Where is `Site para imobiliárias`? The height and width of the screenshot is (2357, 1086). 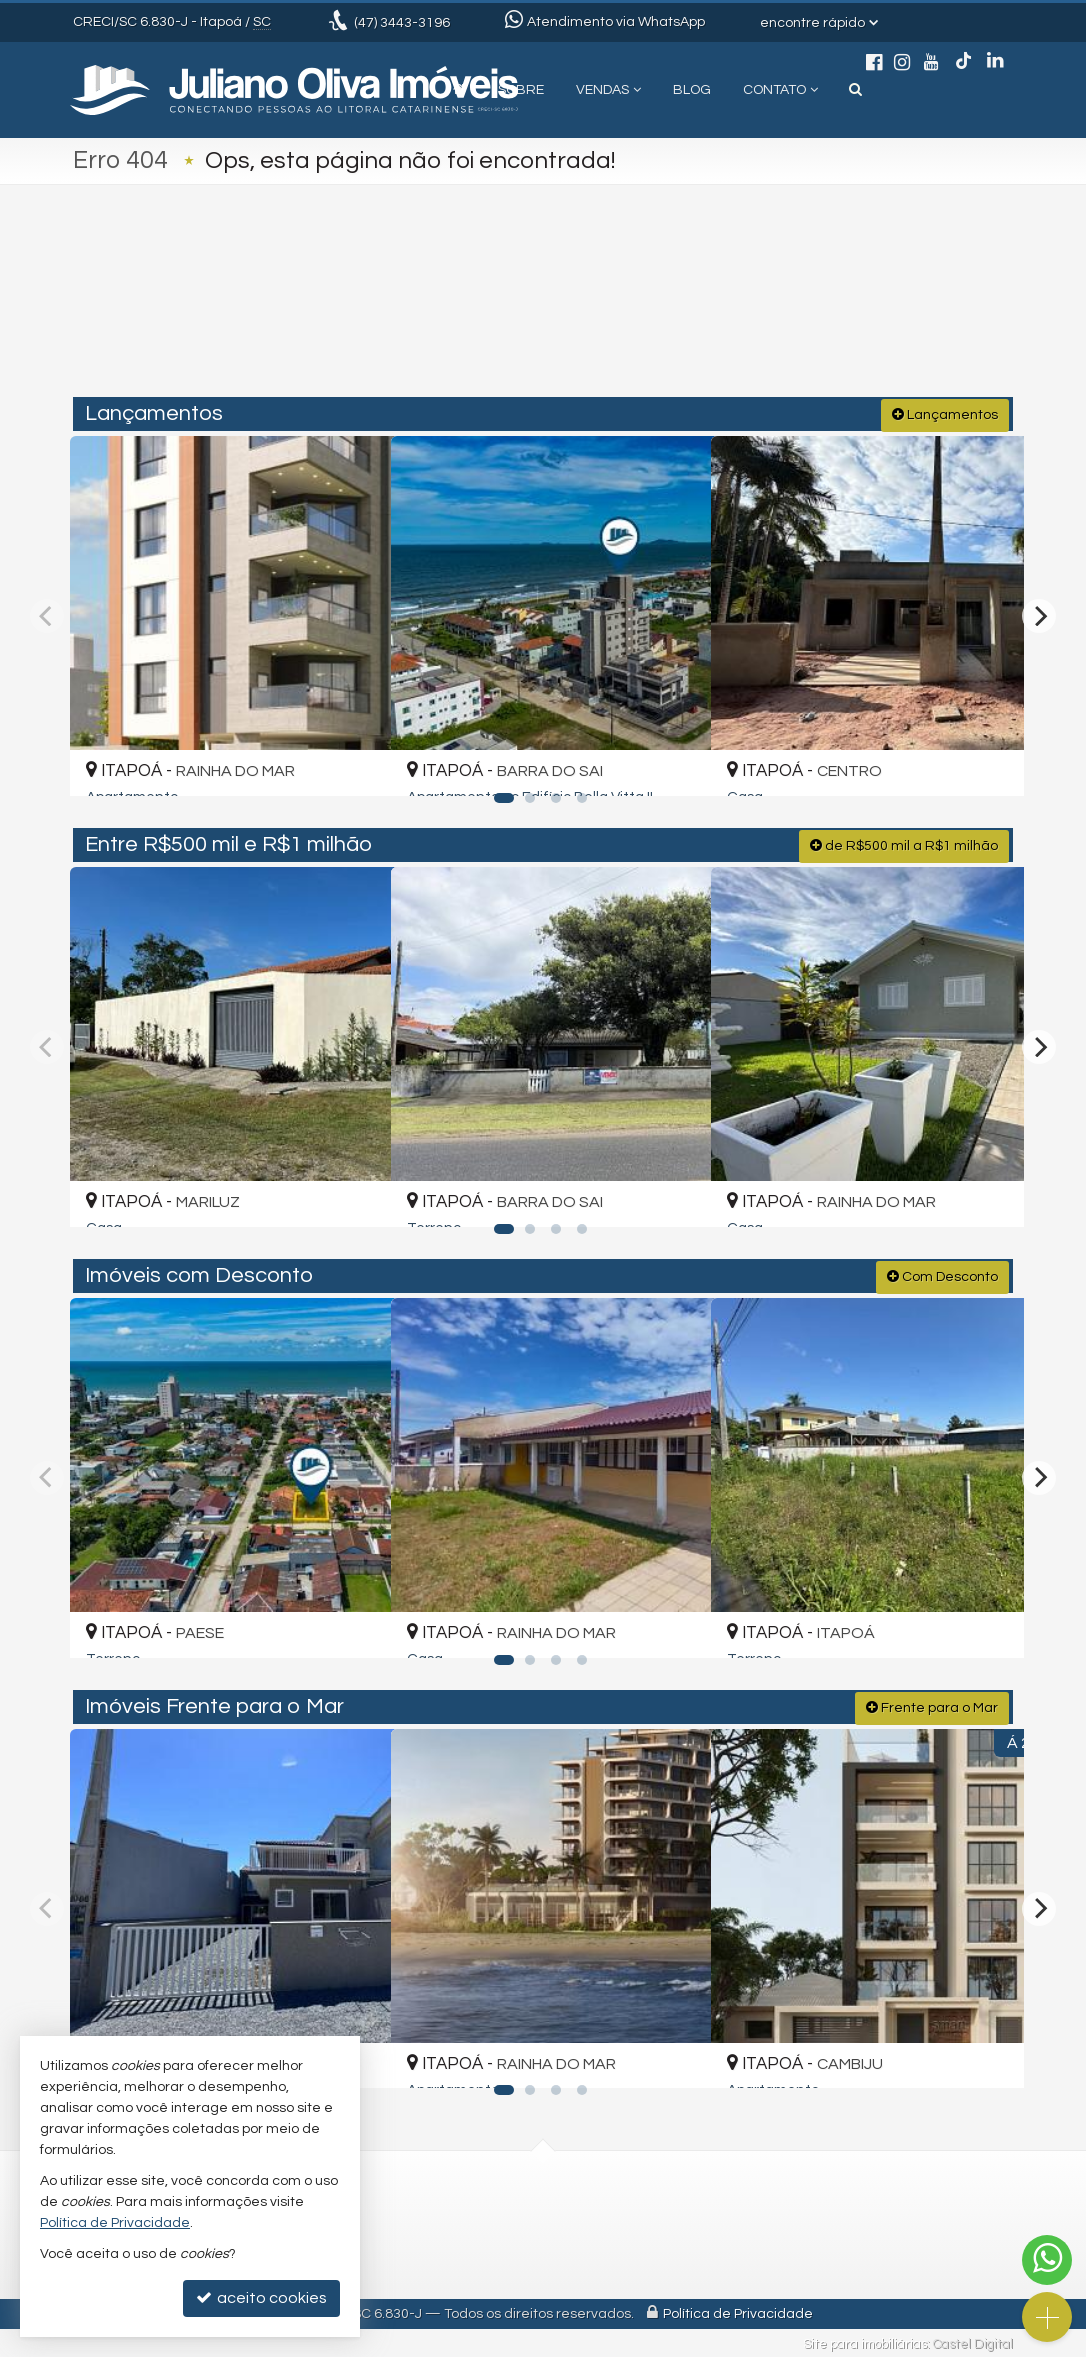
Site para imobiliárias is located at coordinates (865, 2342).